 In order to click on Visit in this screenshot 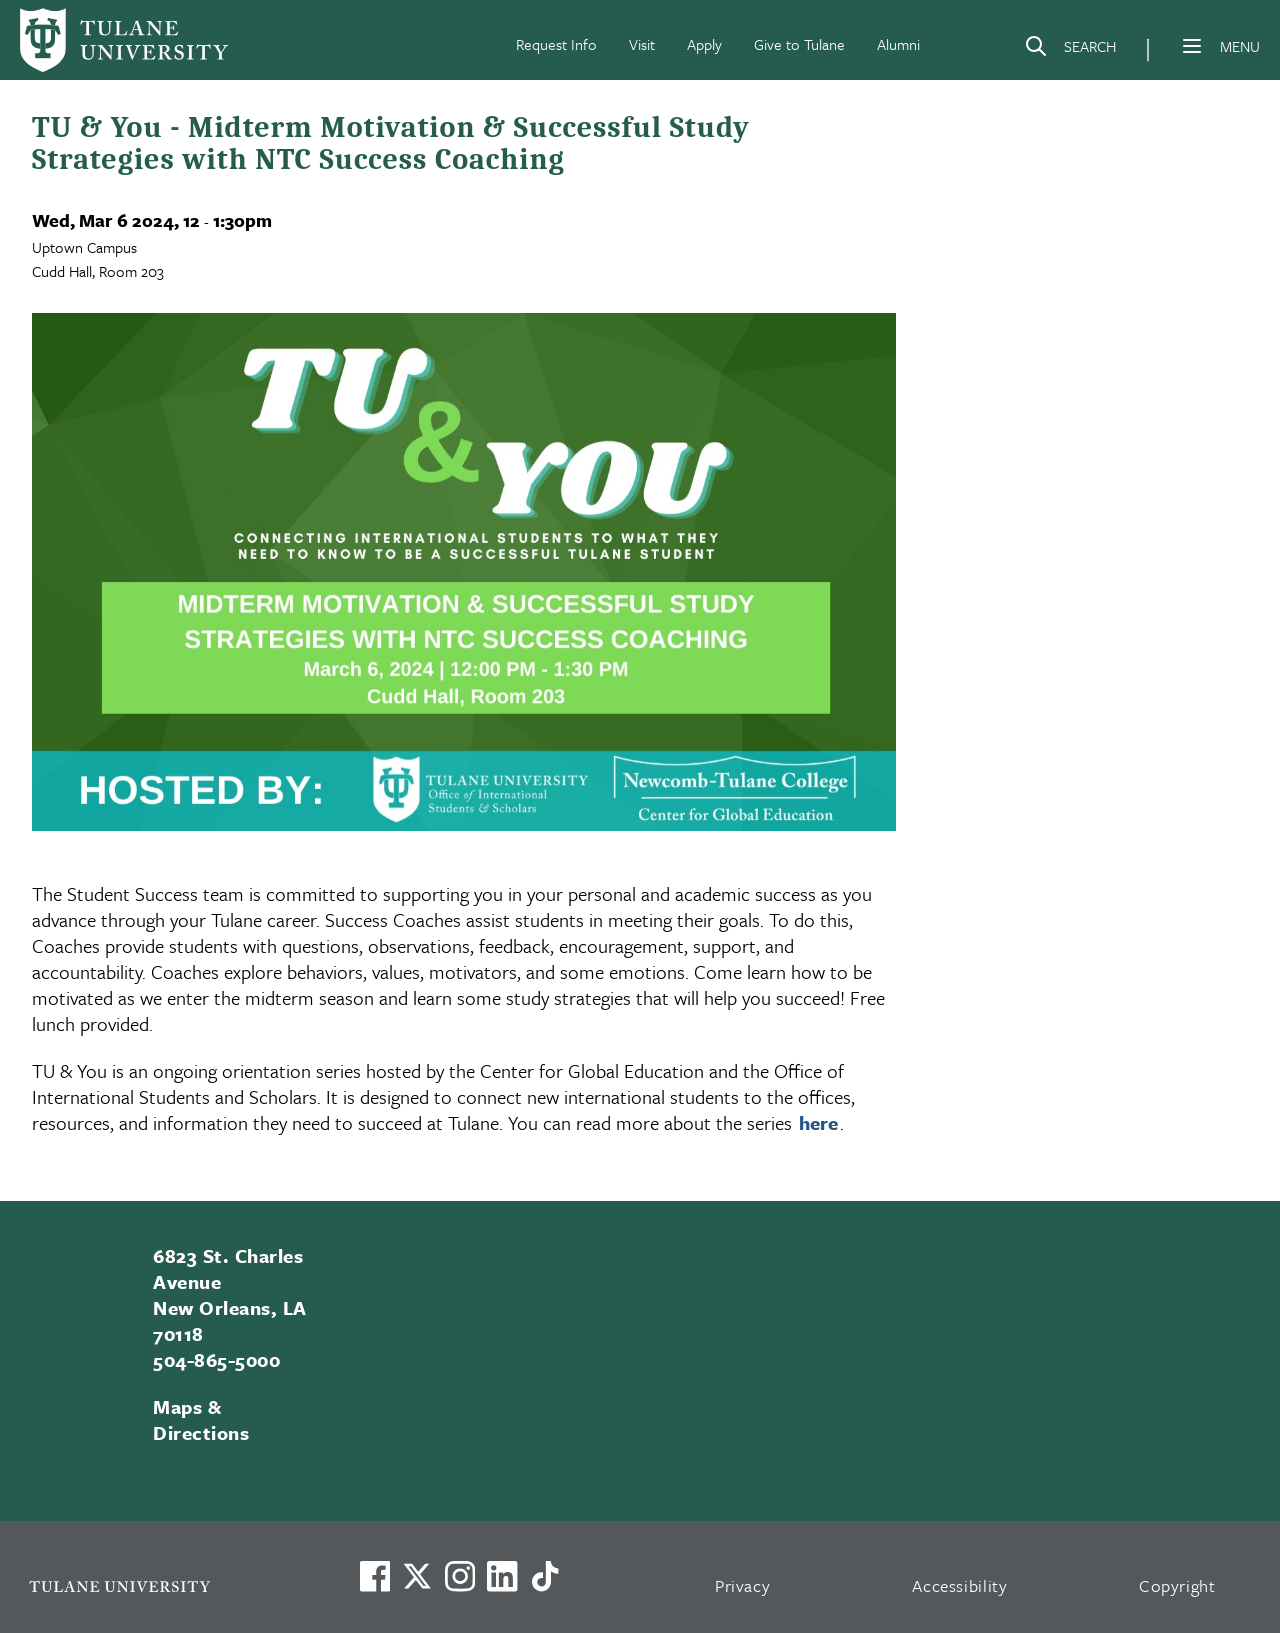, I will do `click(642, 44)`.